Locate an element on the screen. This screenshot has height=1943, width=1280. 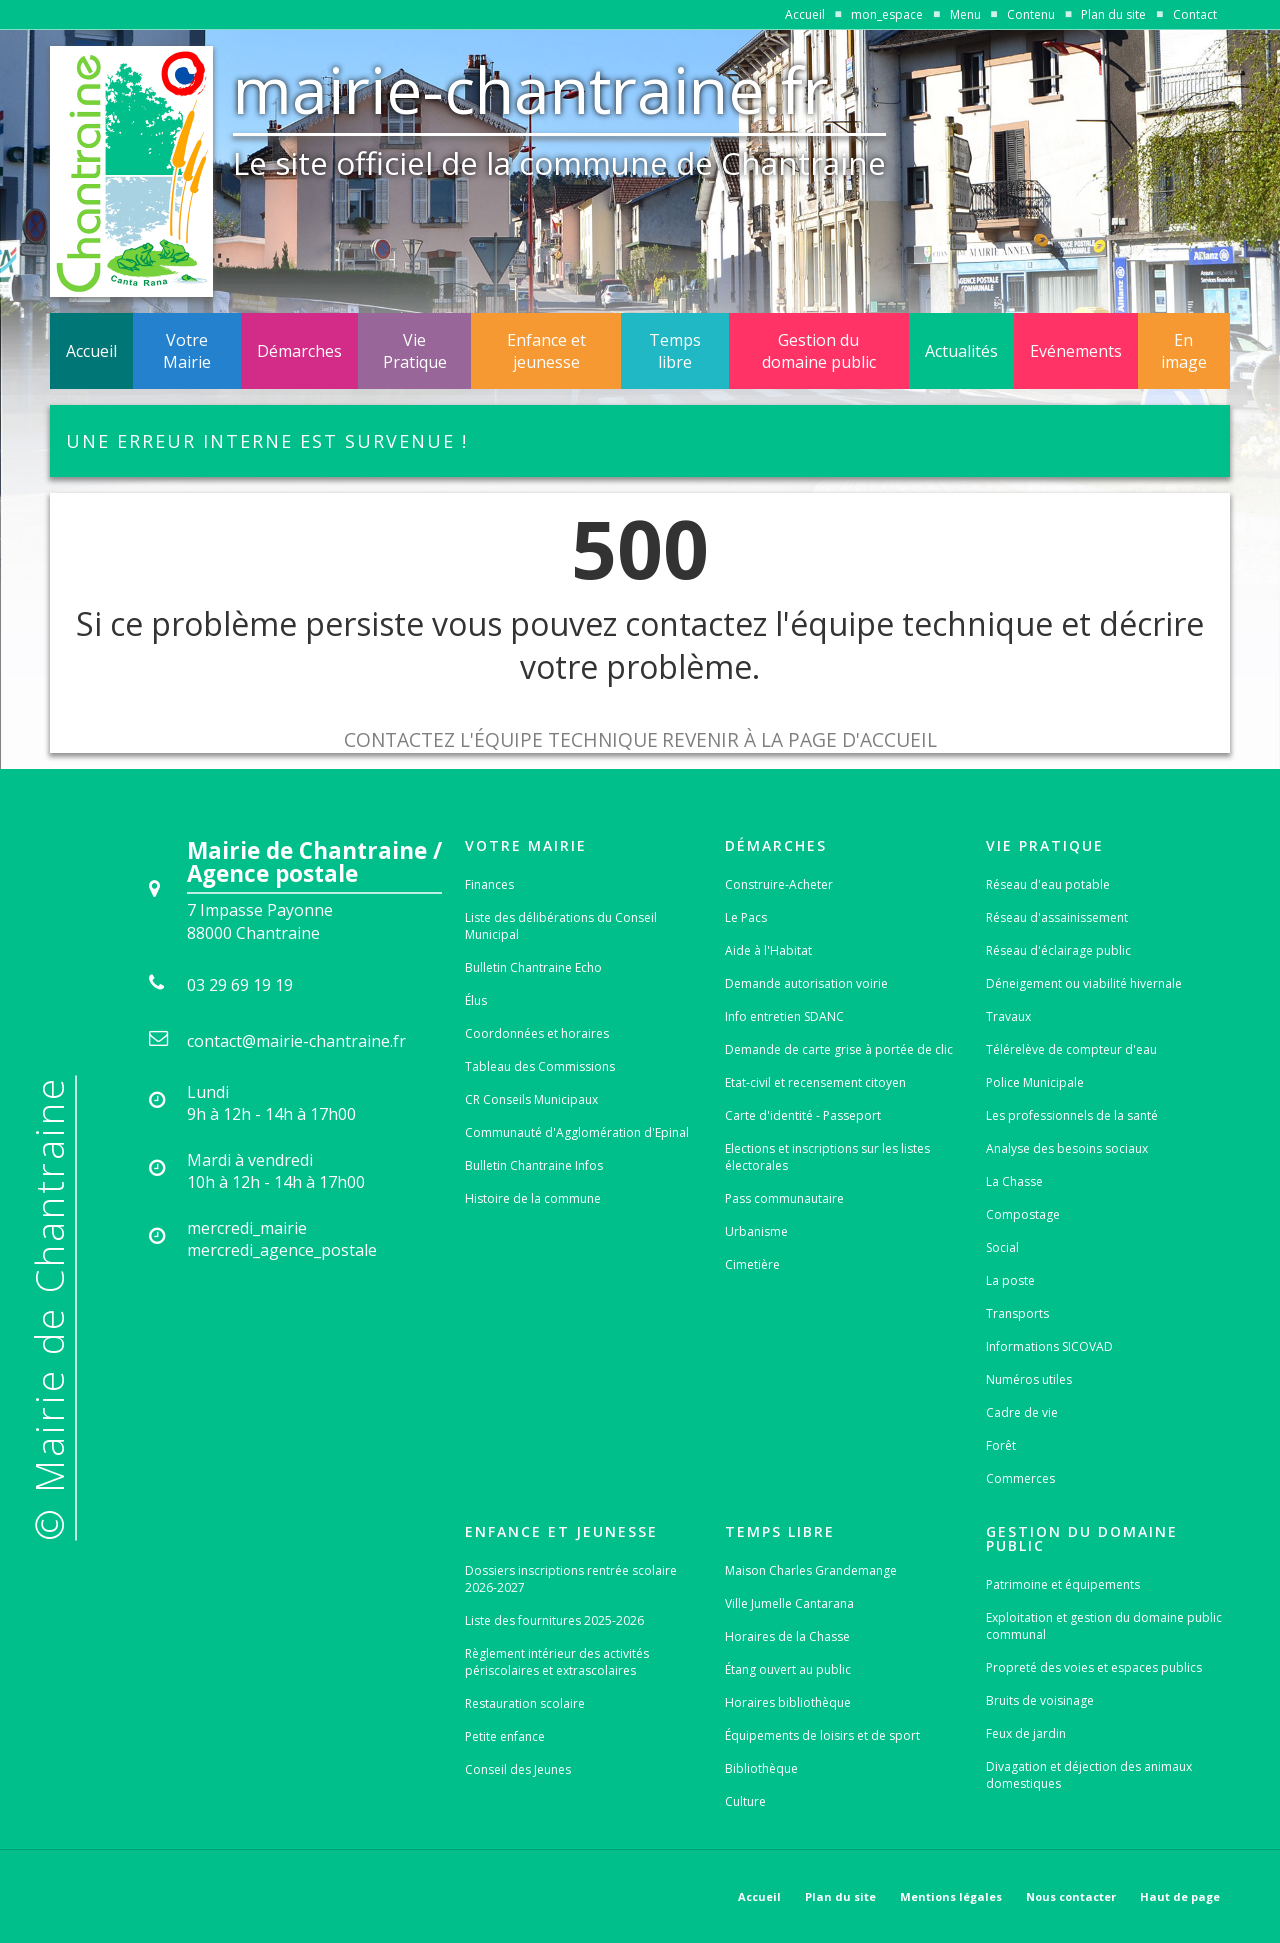
Elections et inscriptions sur les listes électorales is located at coordinates (827, 1157).